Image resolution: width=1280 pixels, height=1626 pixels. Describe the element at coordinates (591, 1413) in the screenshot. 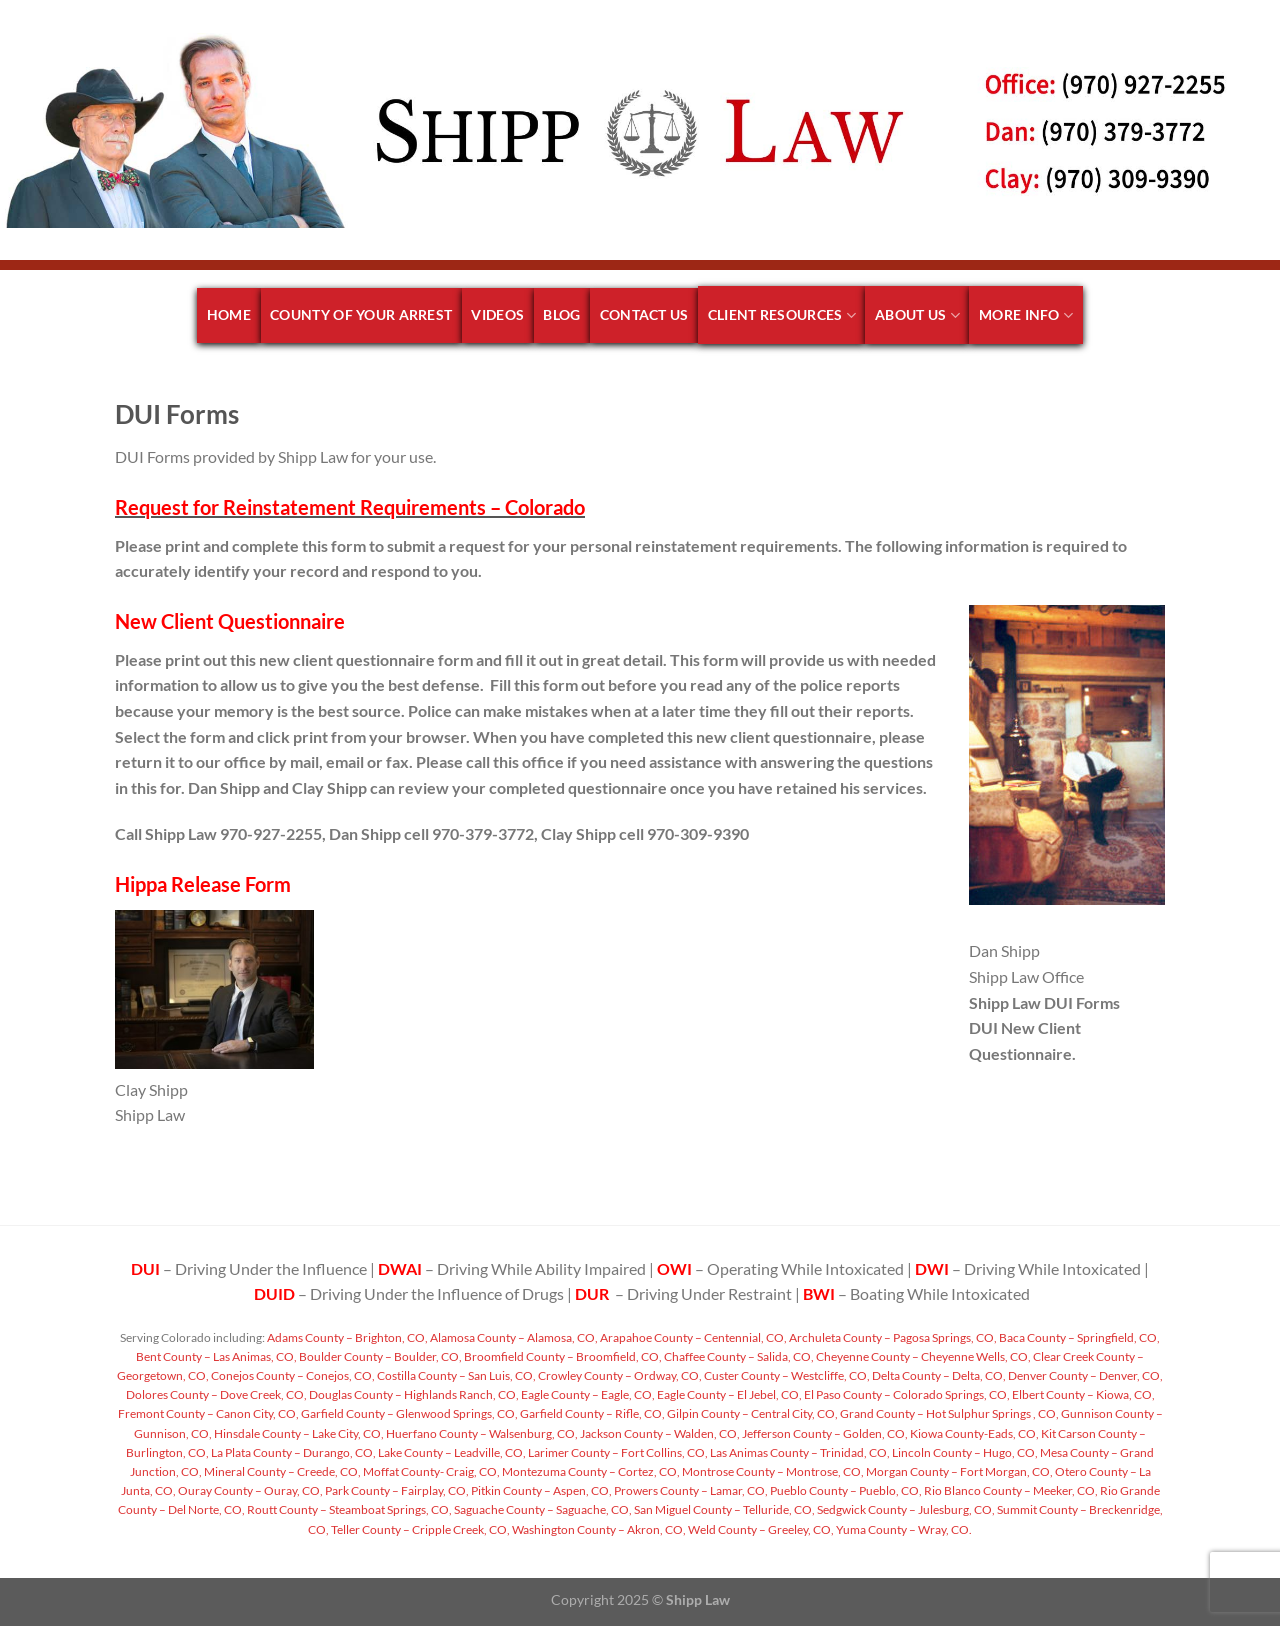

I see `Garfield County – Rifle, CO,` at that location.